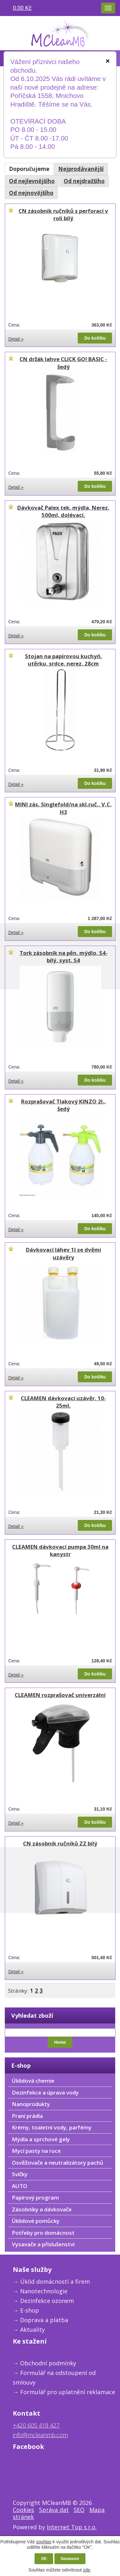 The height and width of the screenshot is (2576, 120). What do you see at coordinates (20, 2174) in the screenshot?
I see `Svíčky` at bounding box center [20, 2174].